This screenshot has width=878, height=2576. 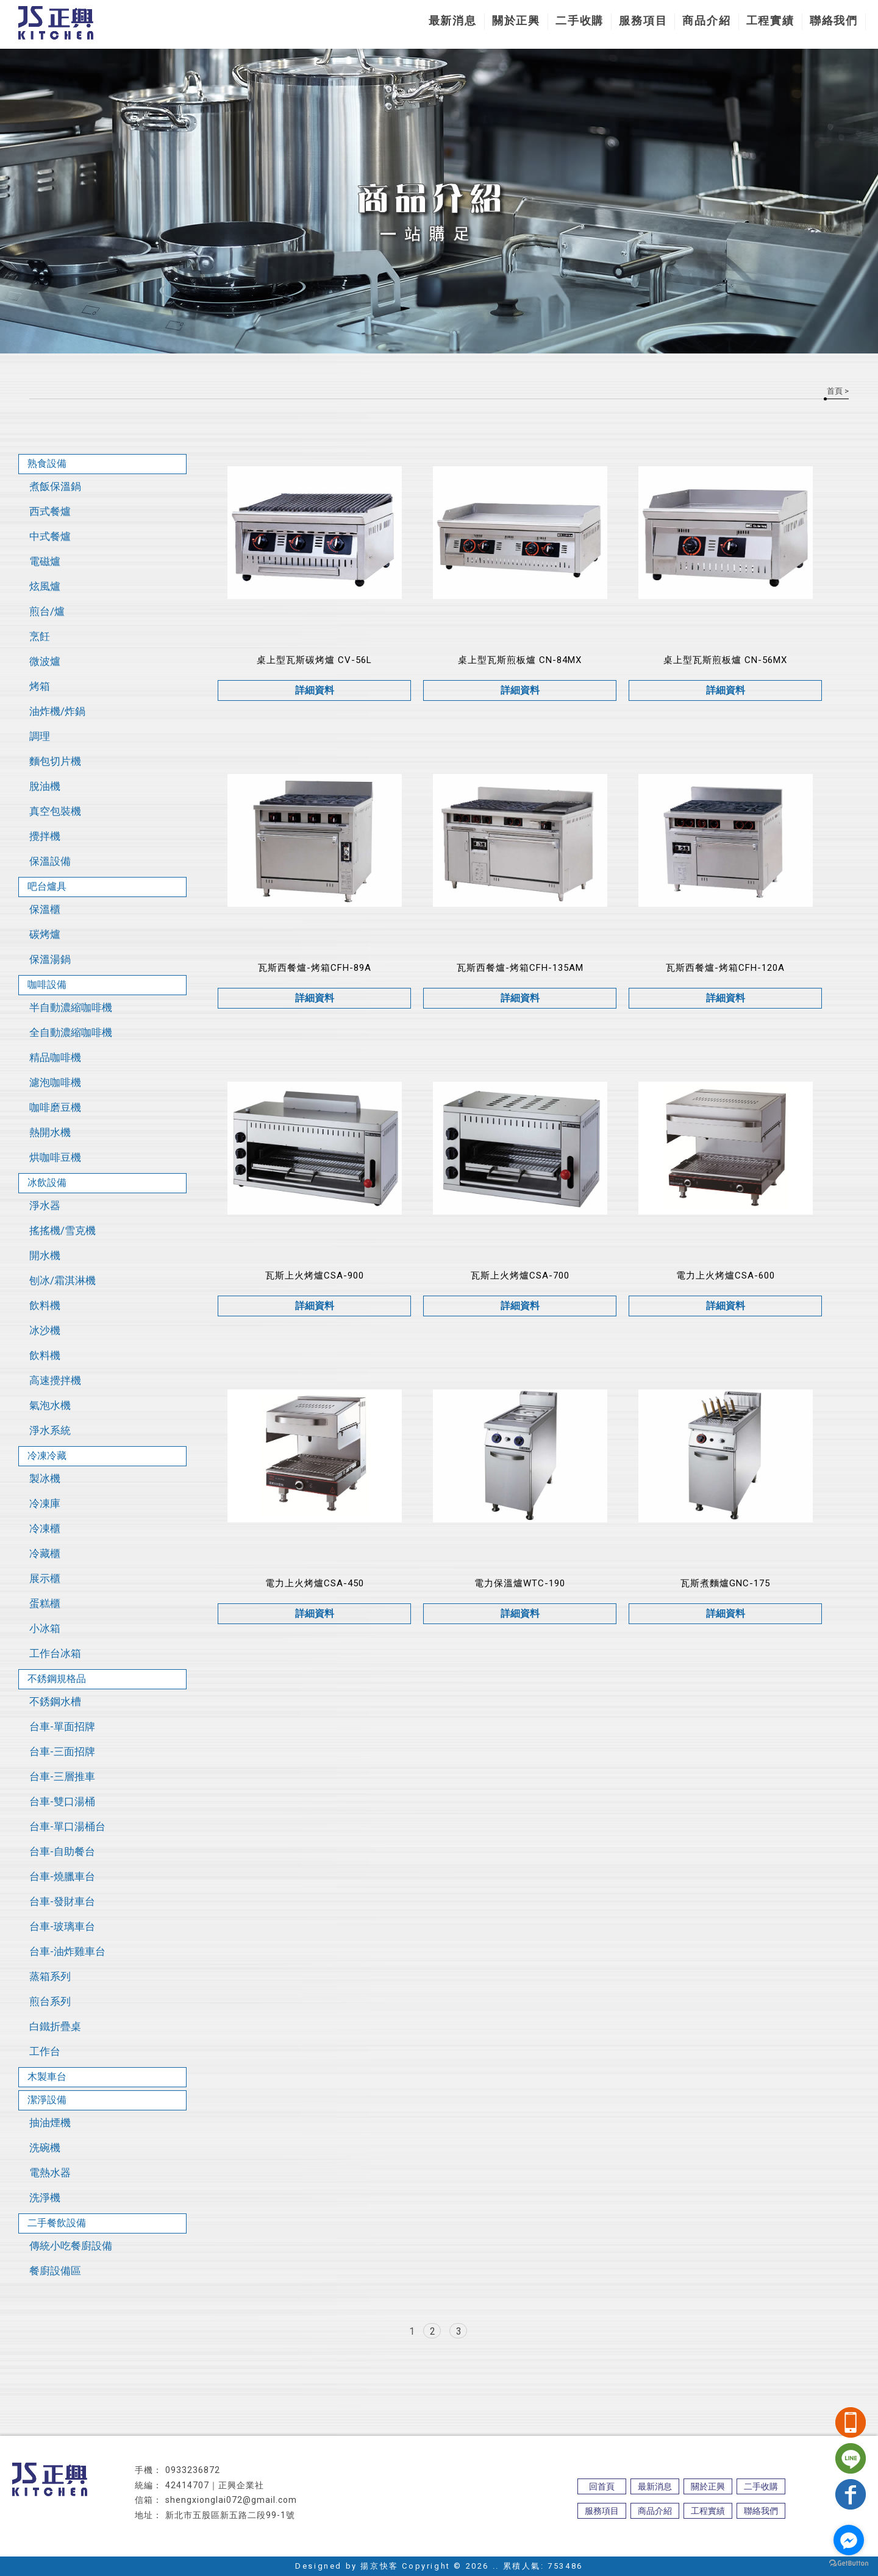 What do you see at coordinates (44, 1330) in the screenshot?
I see `冰沙機` at bounding box center [44, 1330].